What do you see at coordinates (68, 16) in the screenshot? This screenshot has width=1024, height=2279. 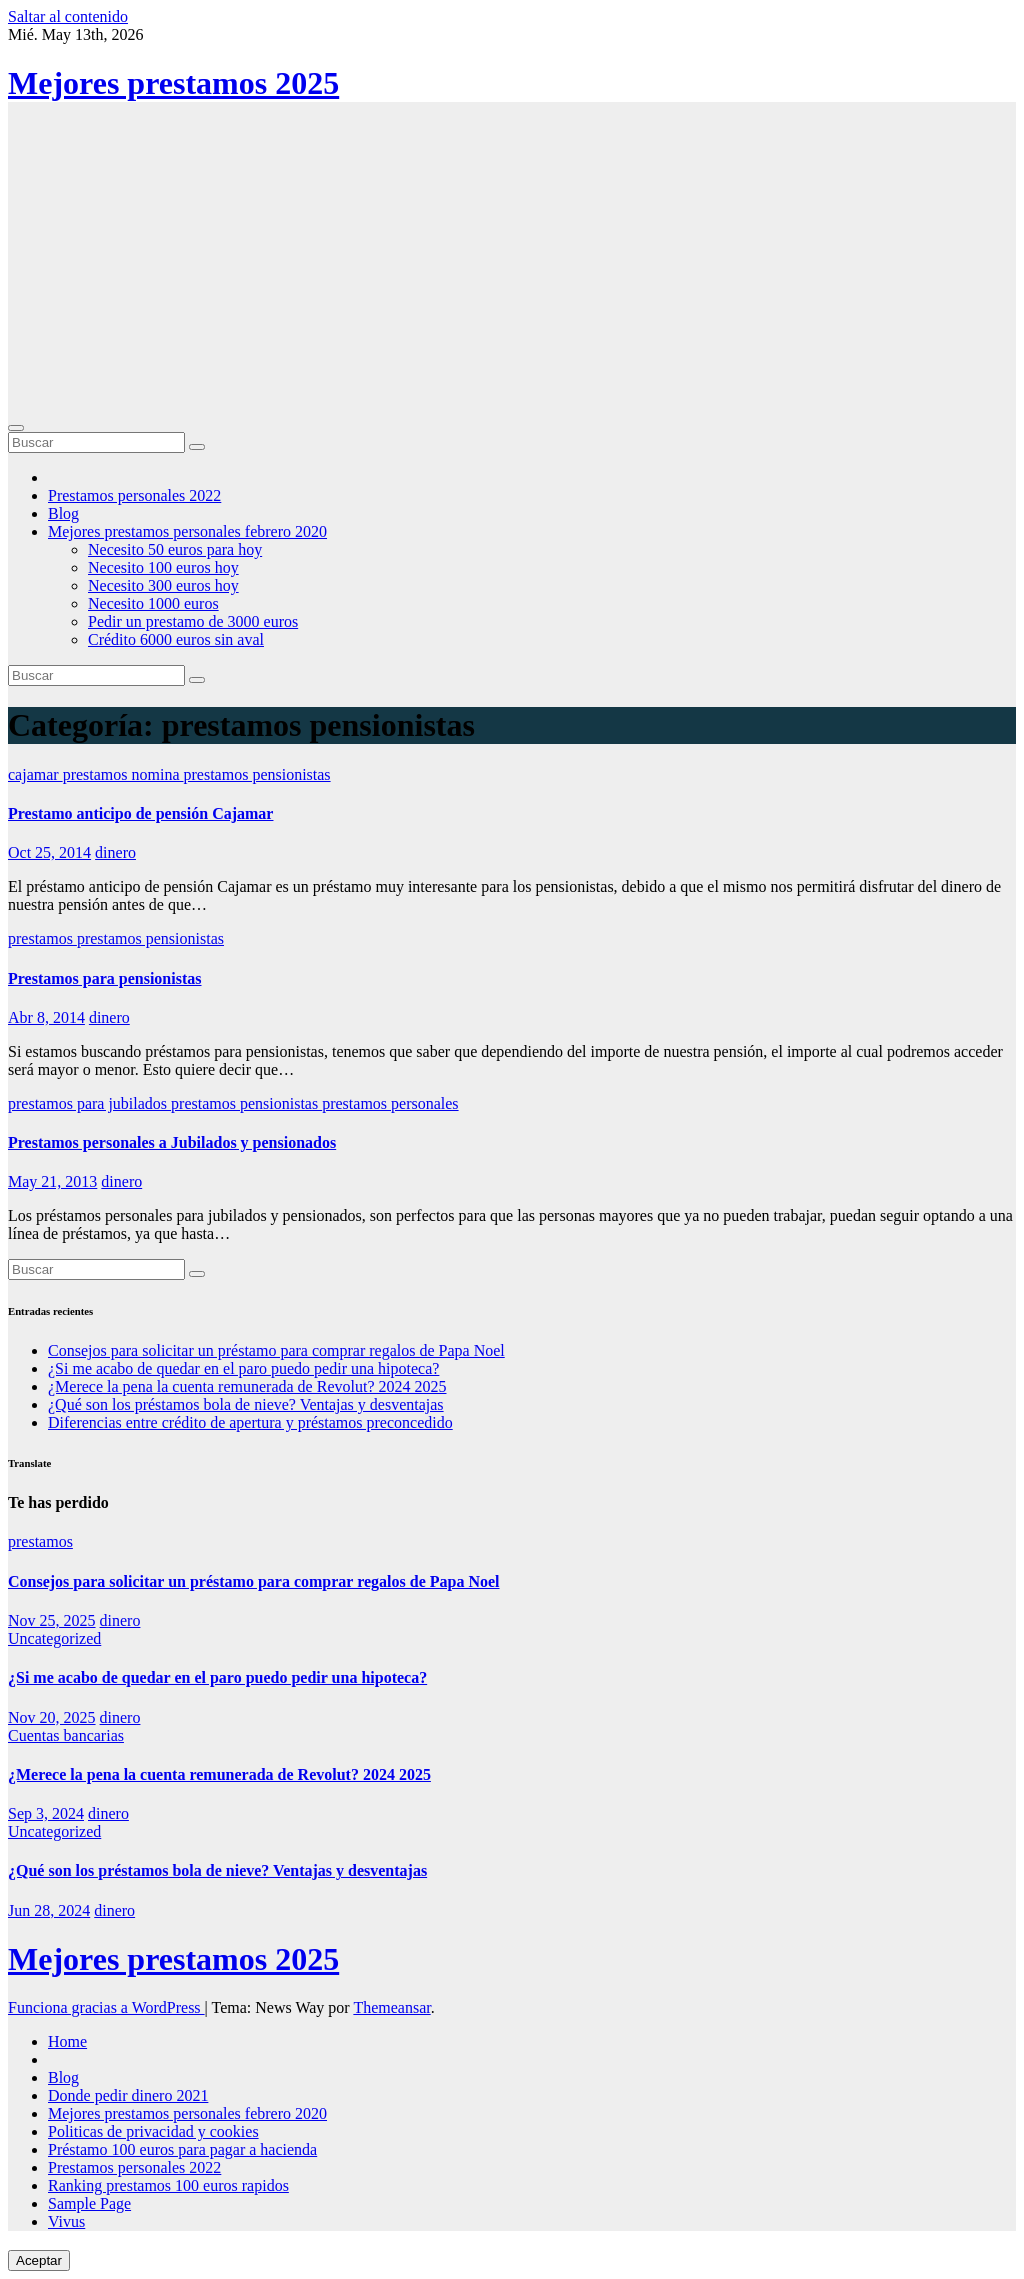 I see `Saltar al contenido` at bounding box center [68, 16].